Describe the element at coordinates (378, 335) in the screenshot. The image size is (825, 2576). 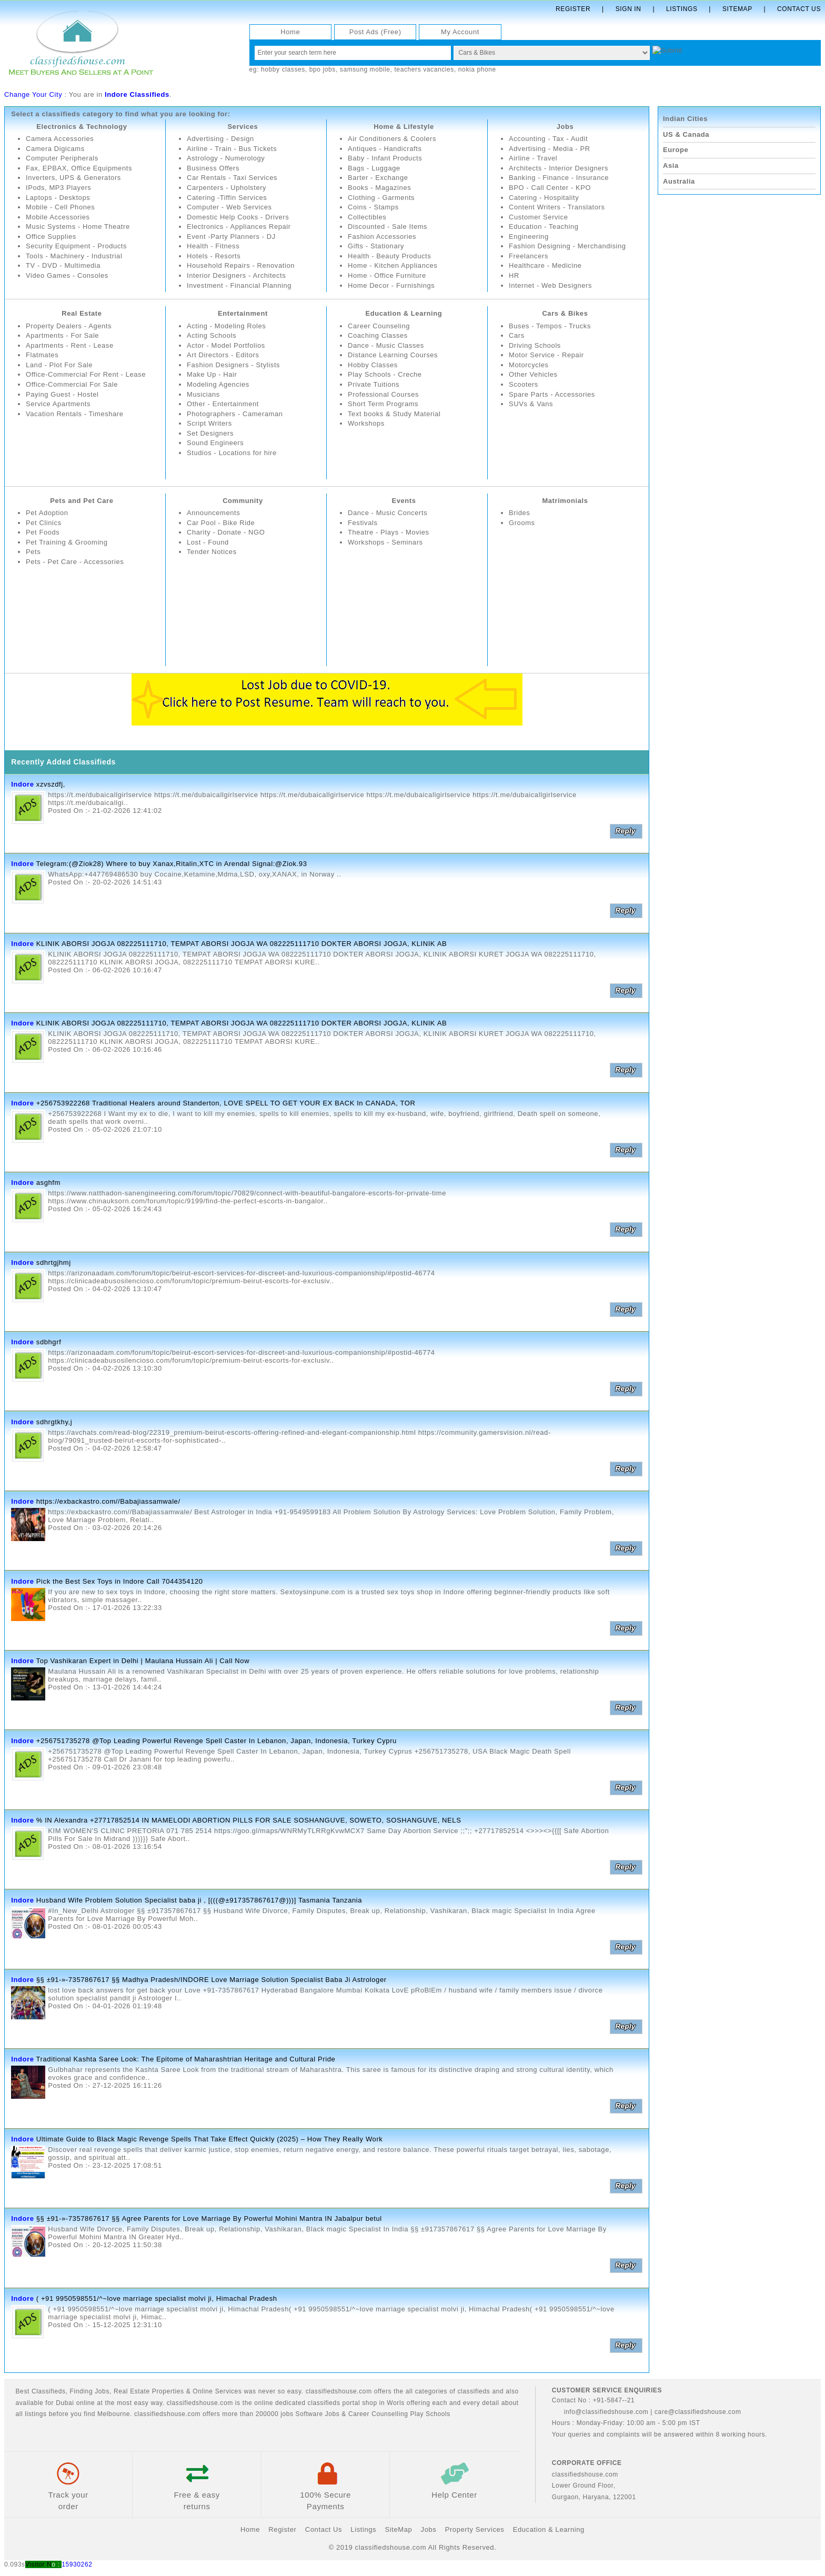
I see `Coaching Classes` at that location.